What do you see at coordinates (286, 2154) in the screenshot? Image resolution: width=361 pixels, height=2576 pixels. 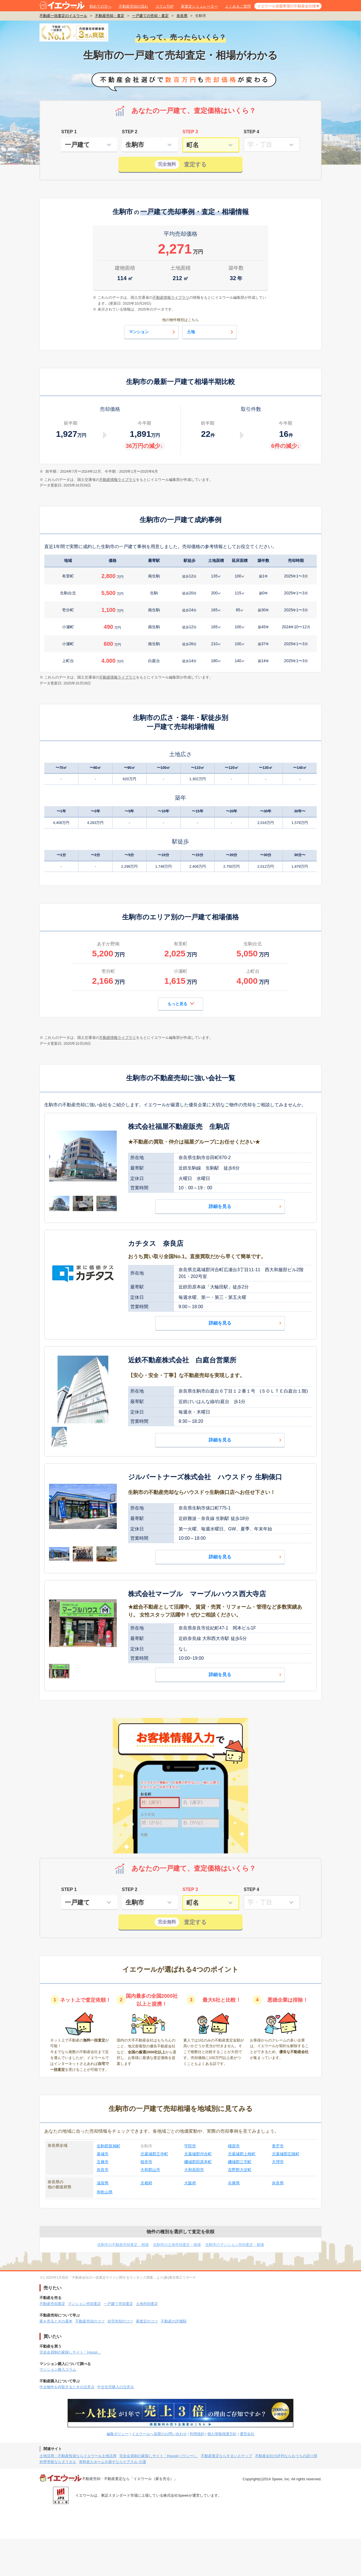 I see `北葛城郡広陵町` at bounding box center [286, 2154].